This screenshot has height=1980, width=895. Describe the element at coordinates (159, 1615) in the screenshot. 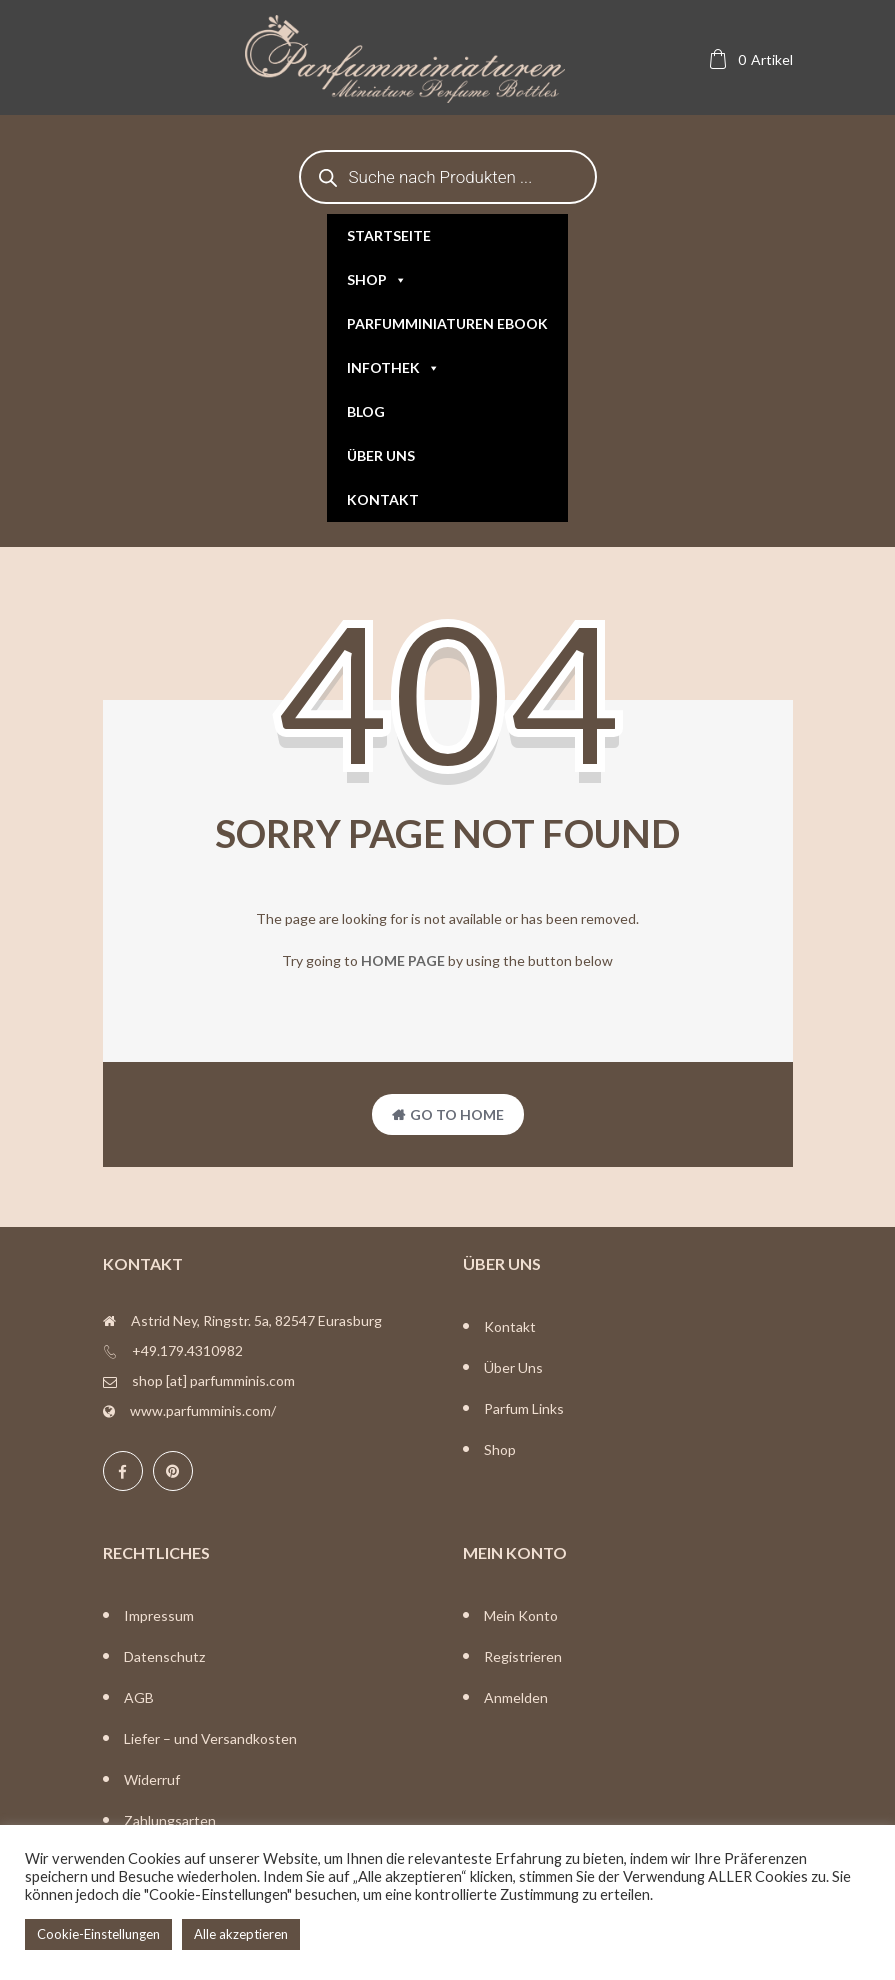

I see `Impressum` at that location.